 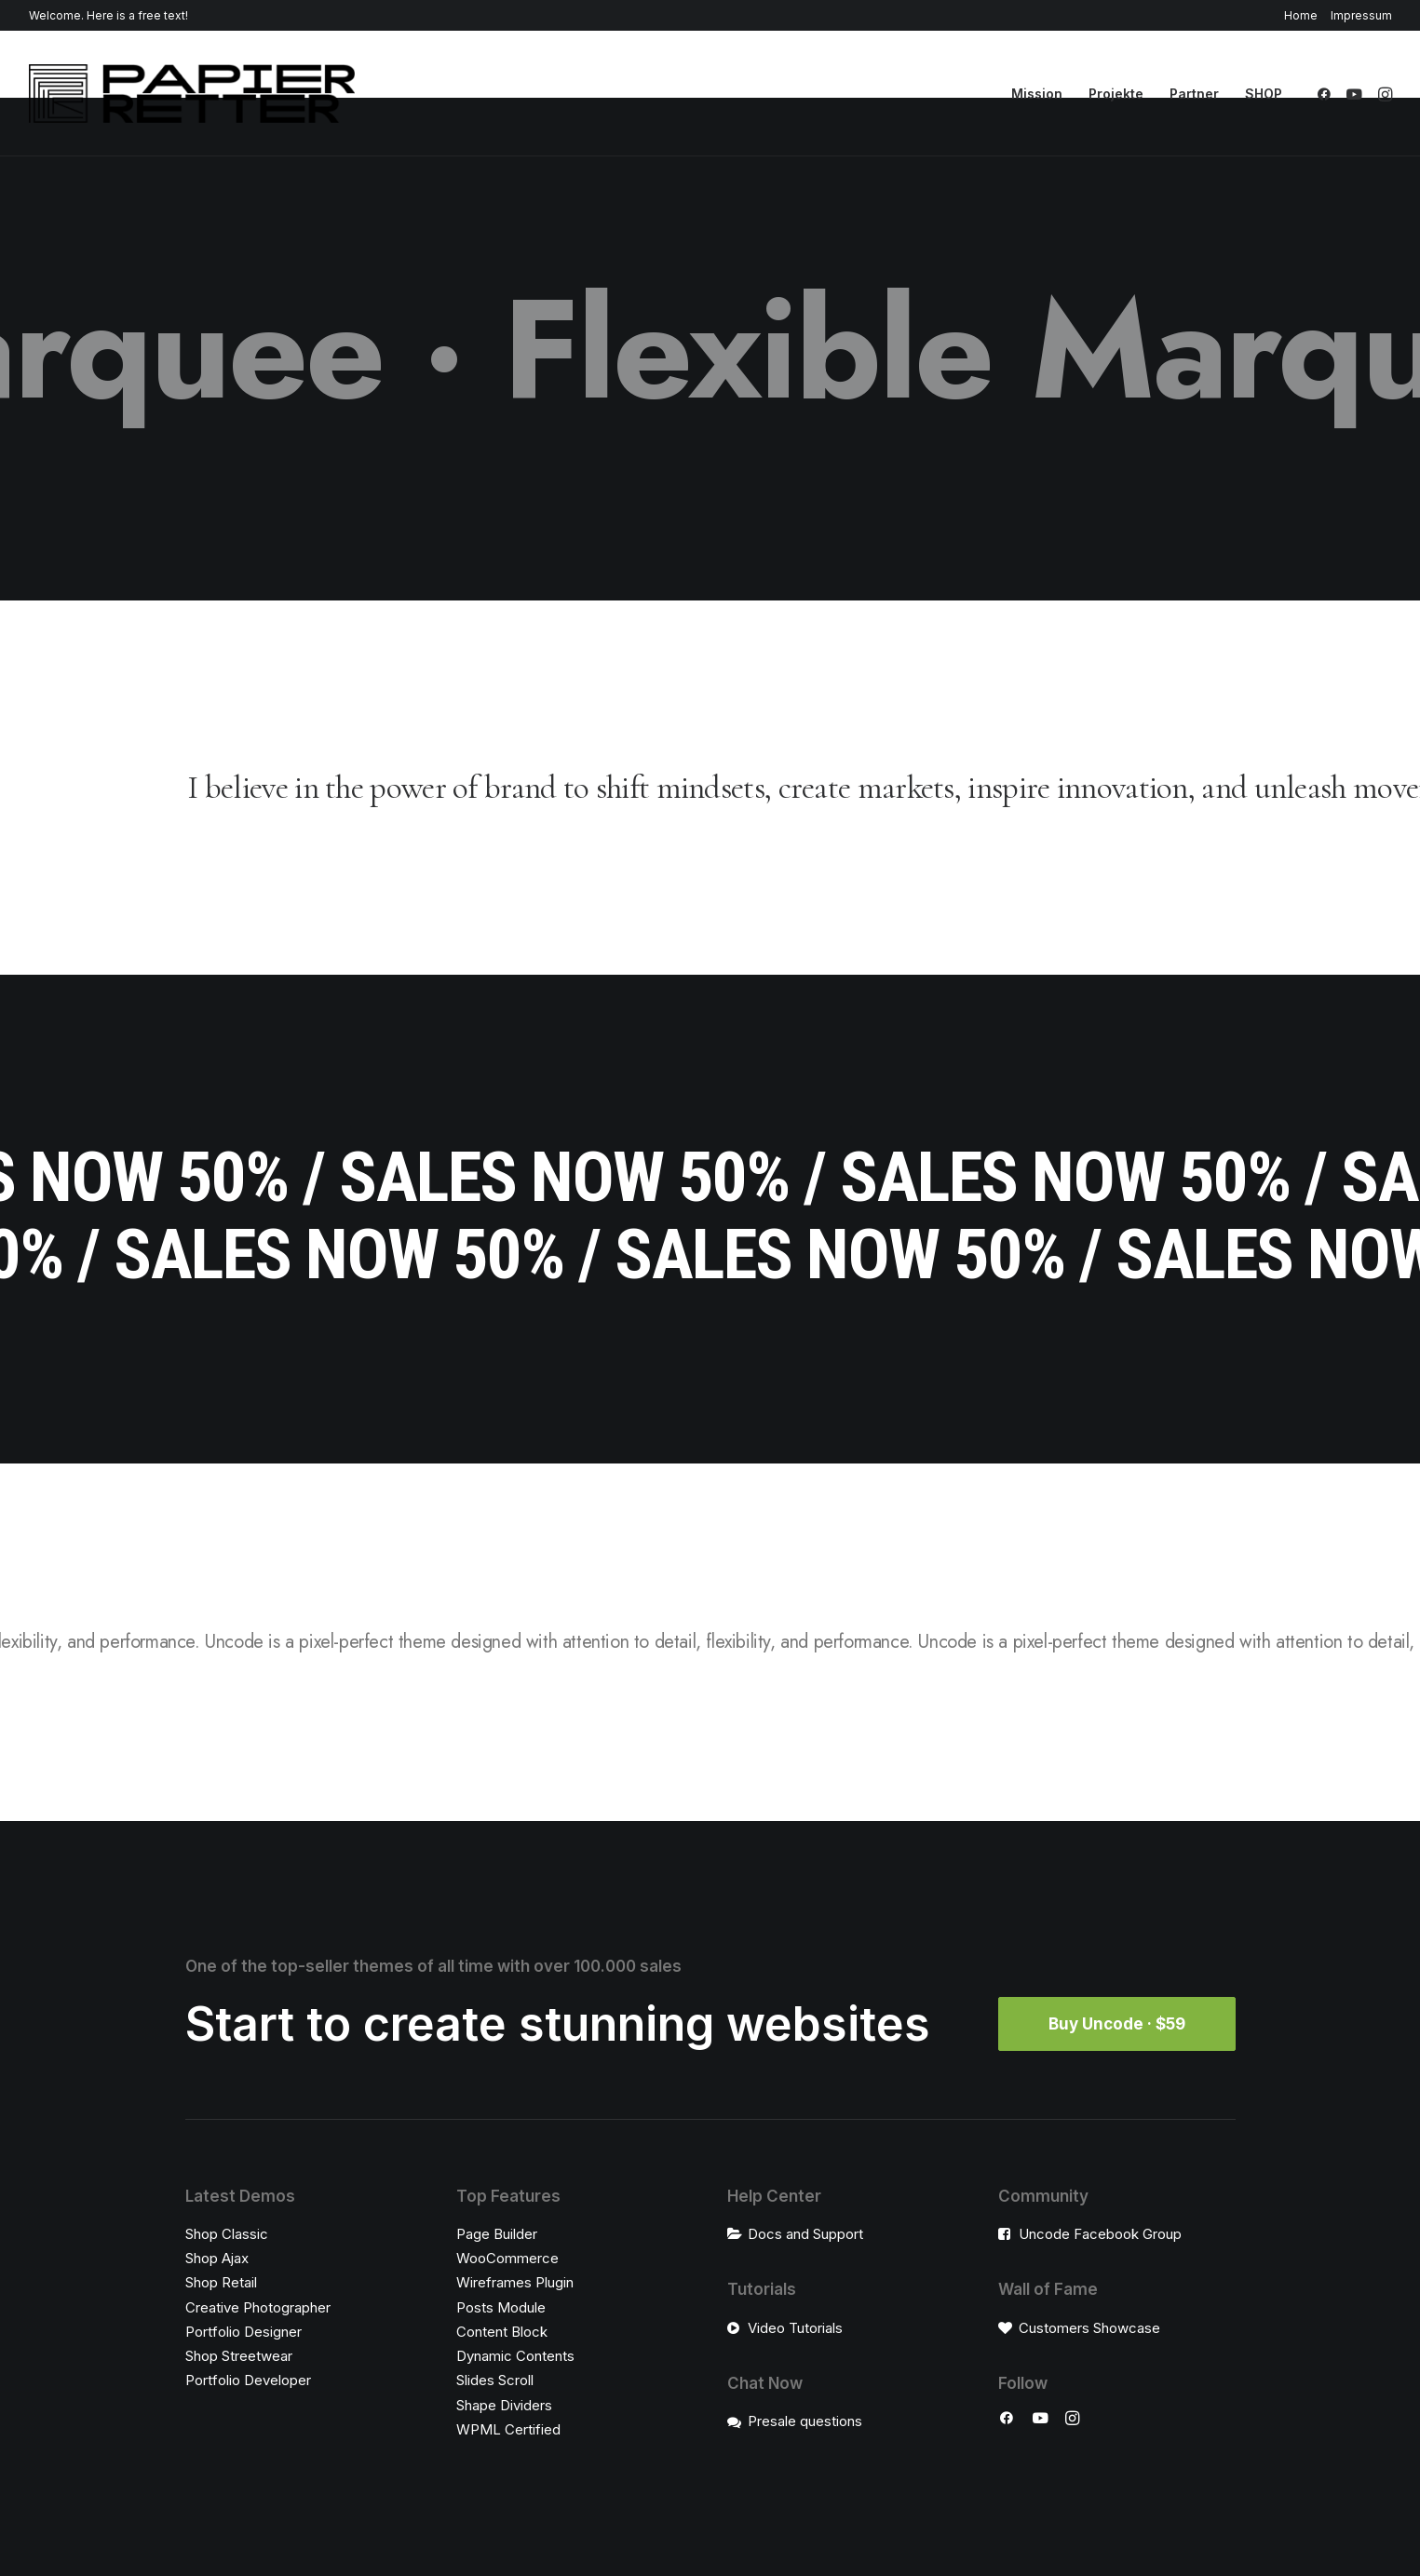 I want to click on Shape Dividers, so click(x=504, y=2405).